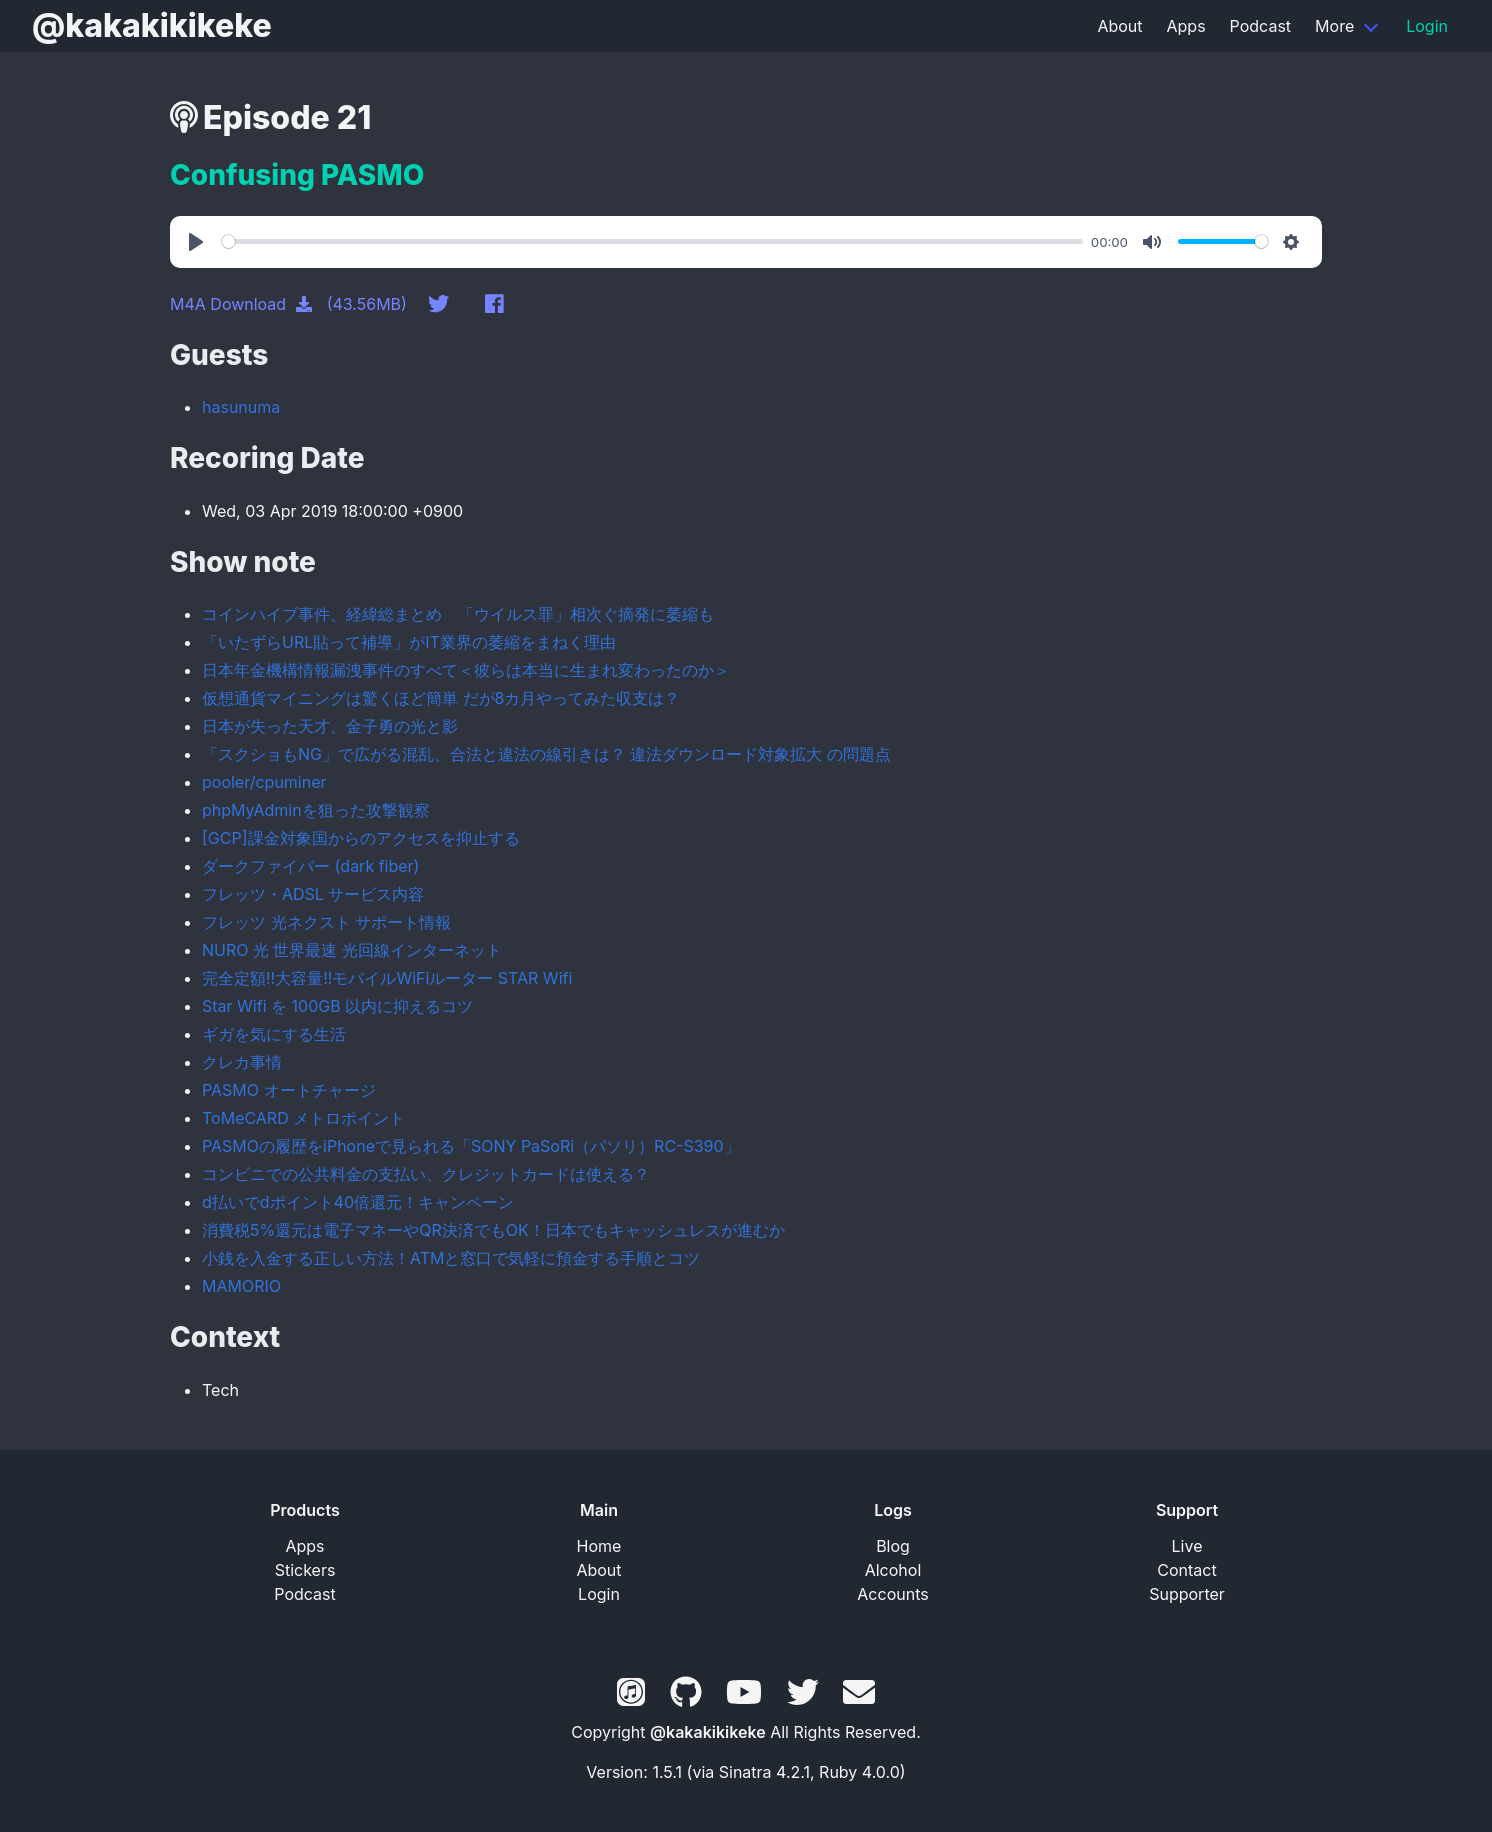  Describe the element at coordinates (241, 407) in the screenshot. I see `hasunuma` at that location.